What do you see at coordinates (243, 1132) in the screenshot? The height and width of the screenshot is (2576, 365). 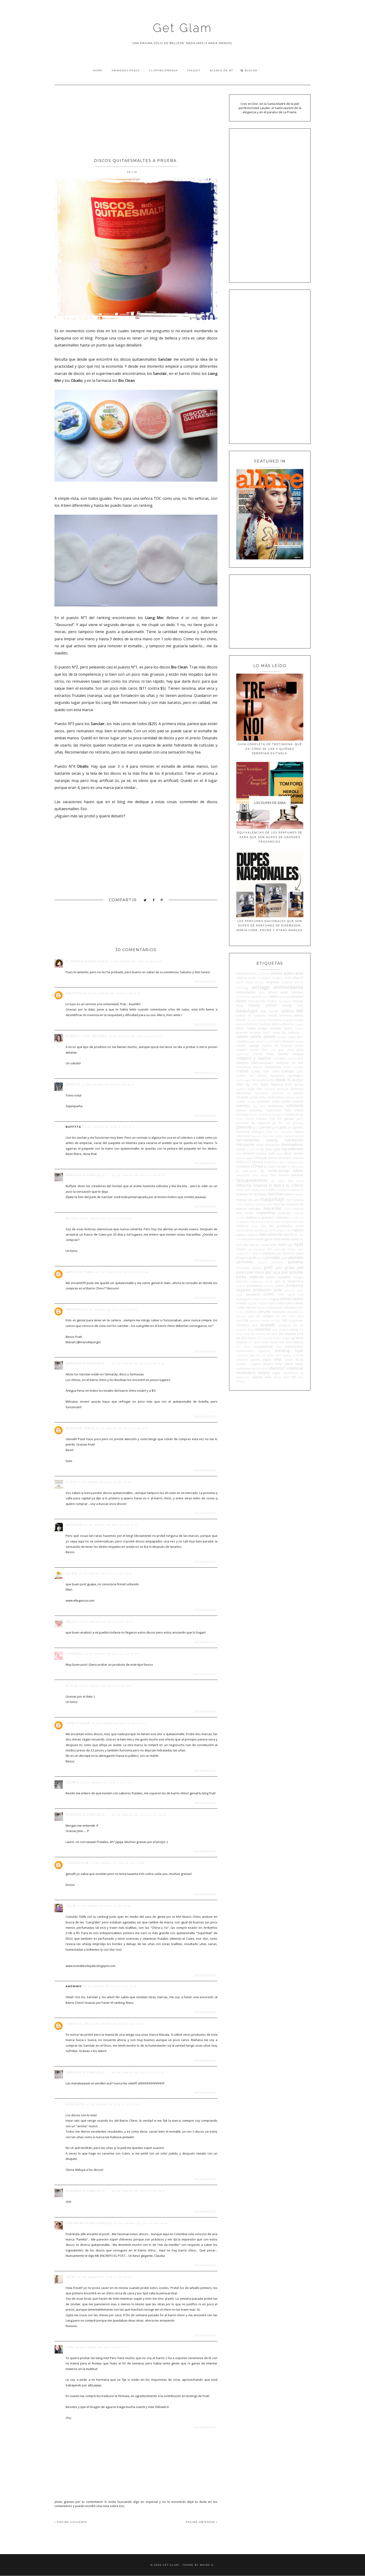 I see `hairssime` at bounding box center [243, 1132].